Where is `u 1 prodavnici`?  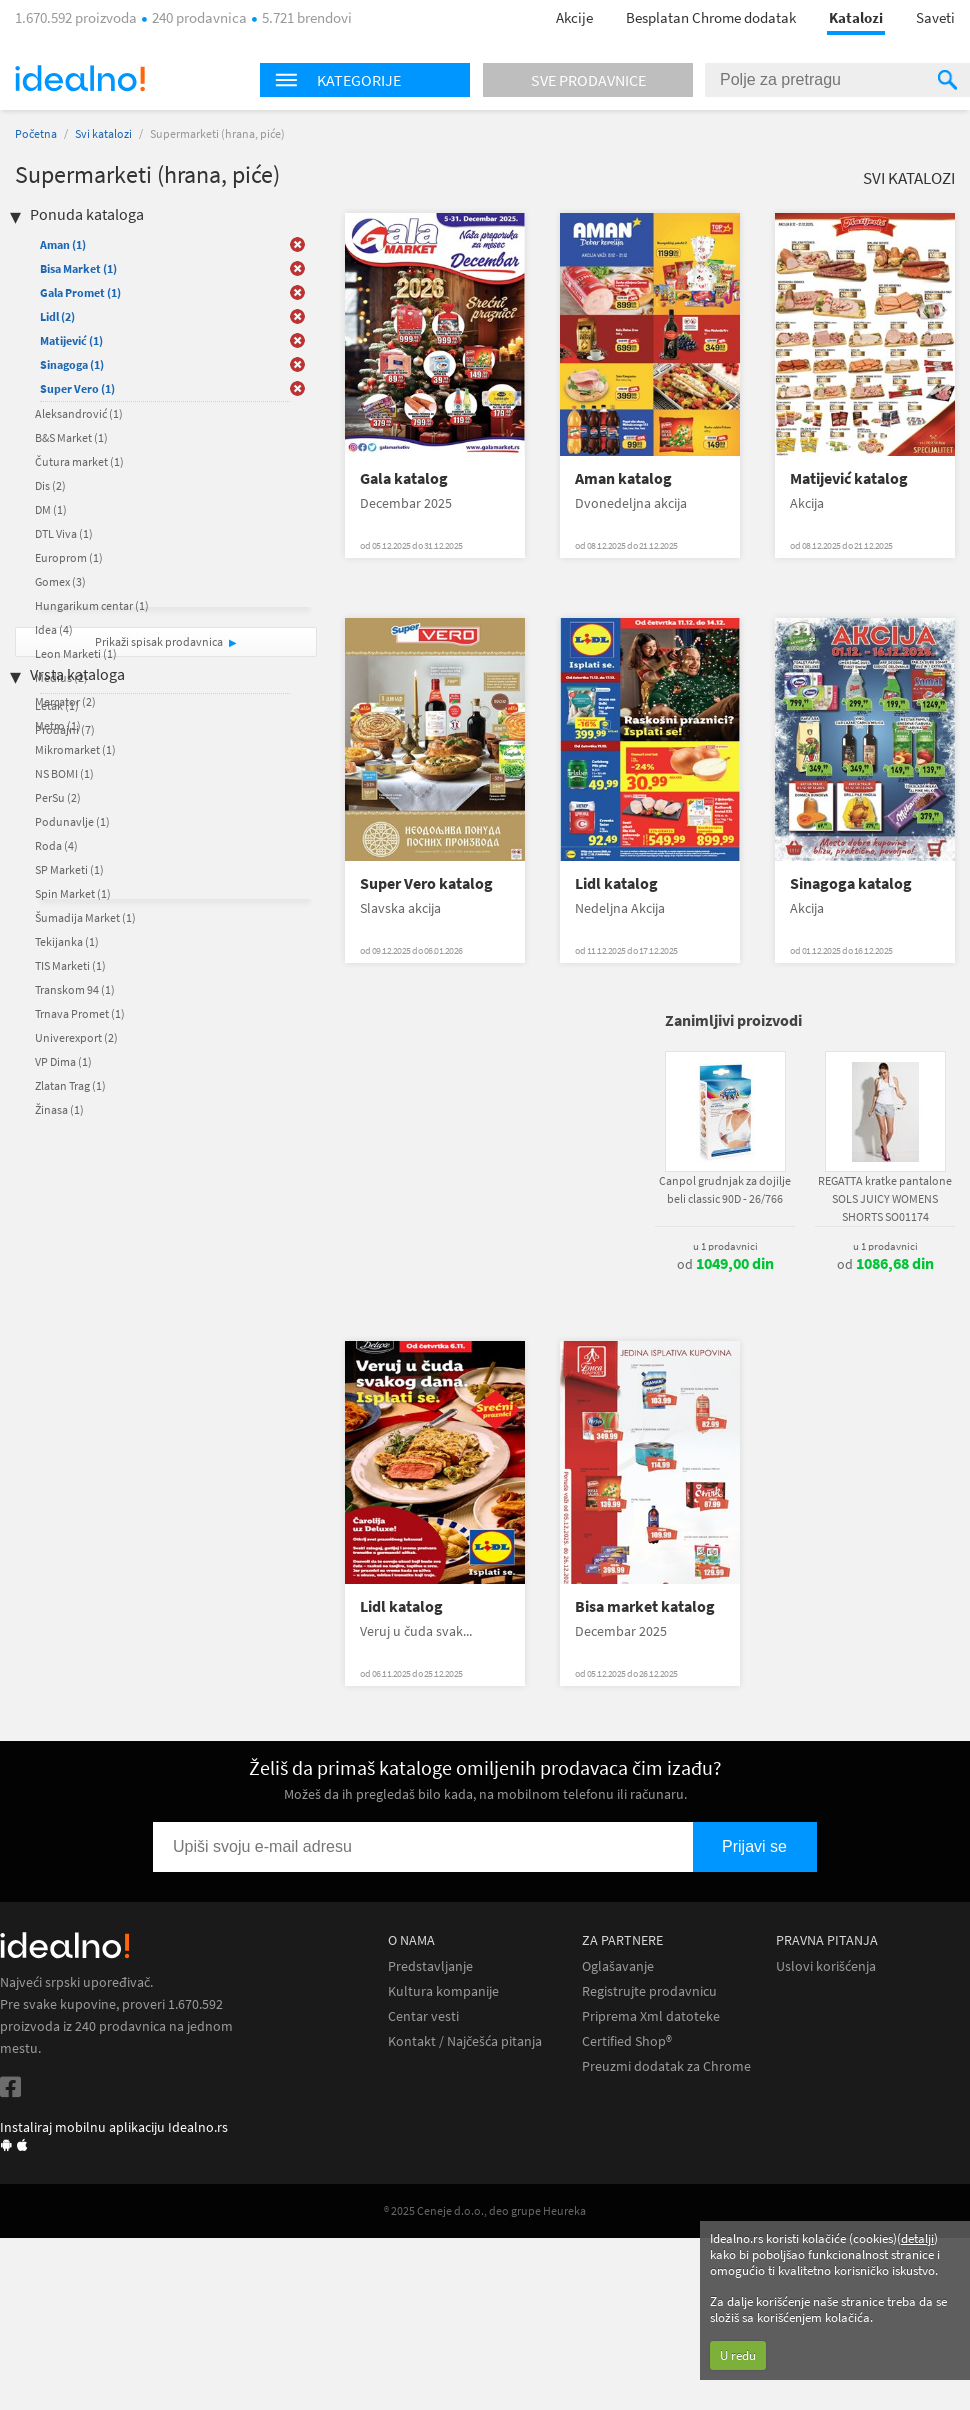
u 1 prodavnici is located at coordinates (725, 1246).